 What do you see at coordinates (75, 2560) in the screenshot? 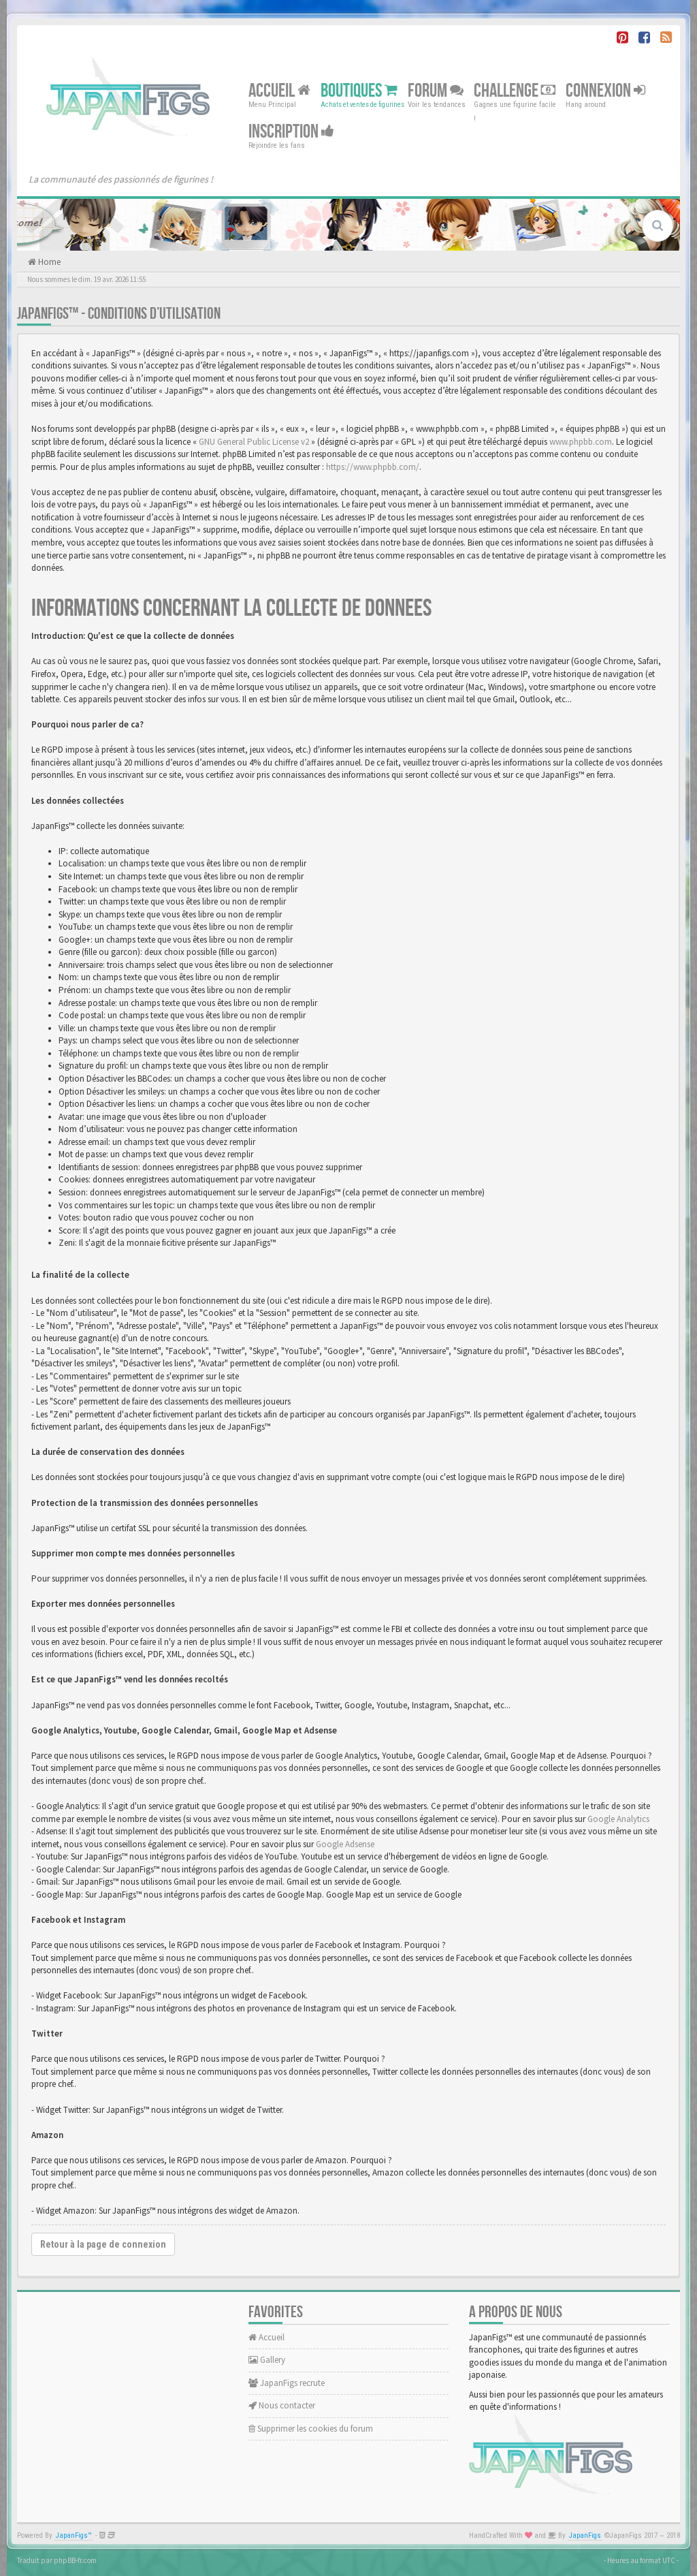
I see `phpBB-fr.com` at bounding box center [75, 2560].